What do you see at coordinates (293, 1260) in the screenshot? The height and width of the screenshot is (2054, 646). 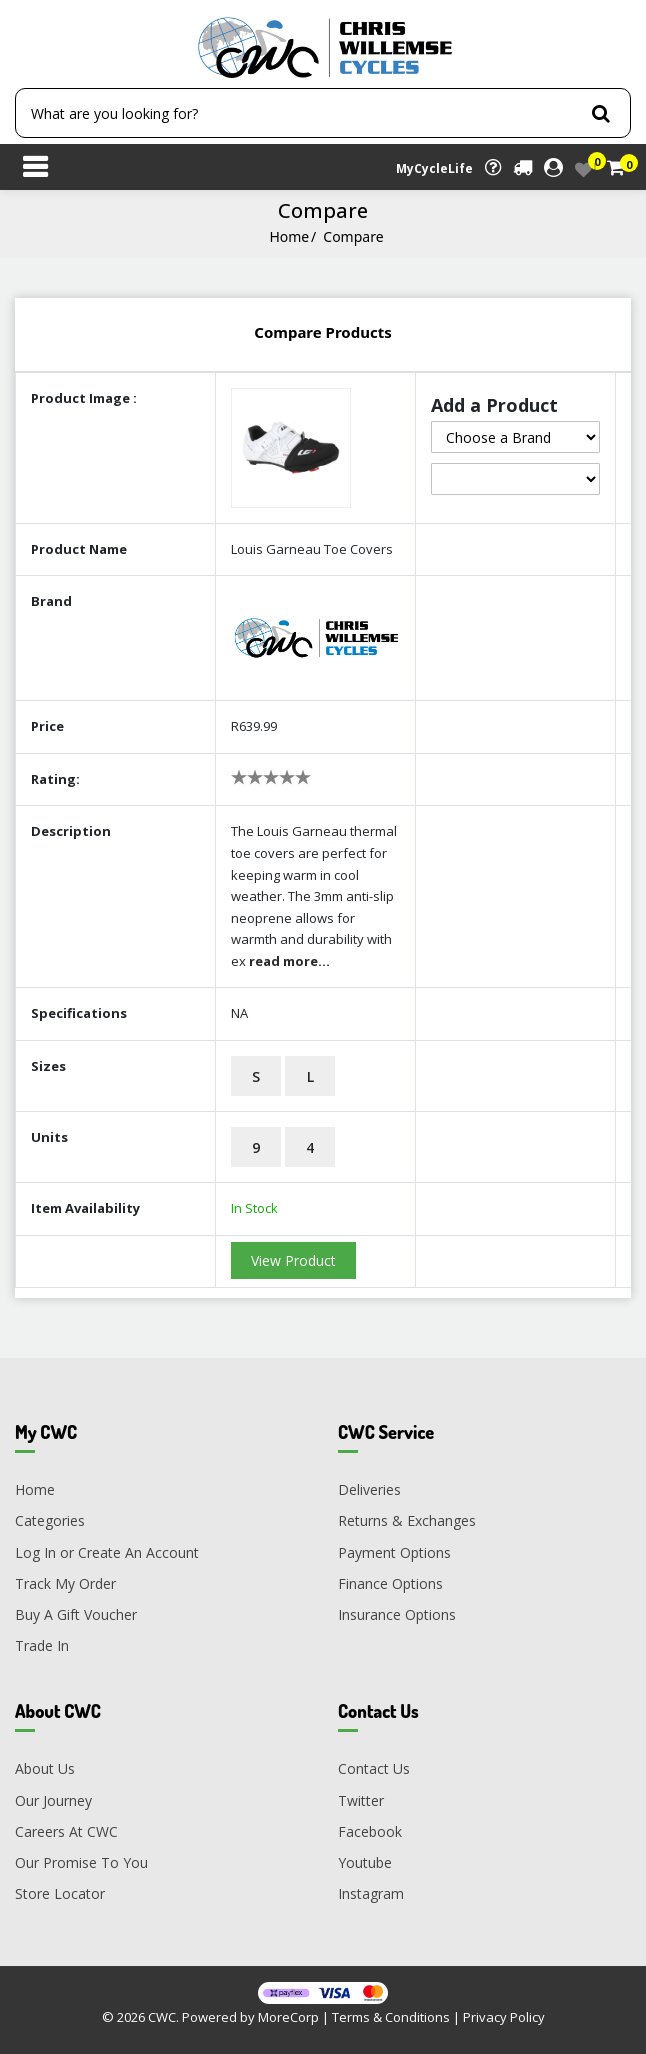 I see `View Product` at bounding box center [293, 1260].